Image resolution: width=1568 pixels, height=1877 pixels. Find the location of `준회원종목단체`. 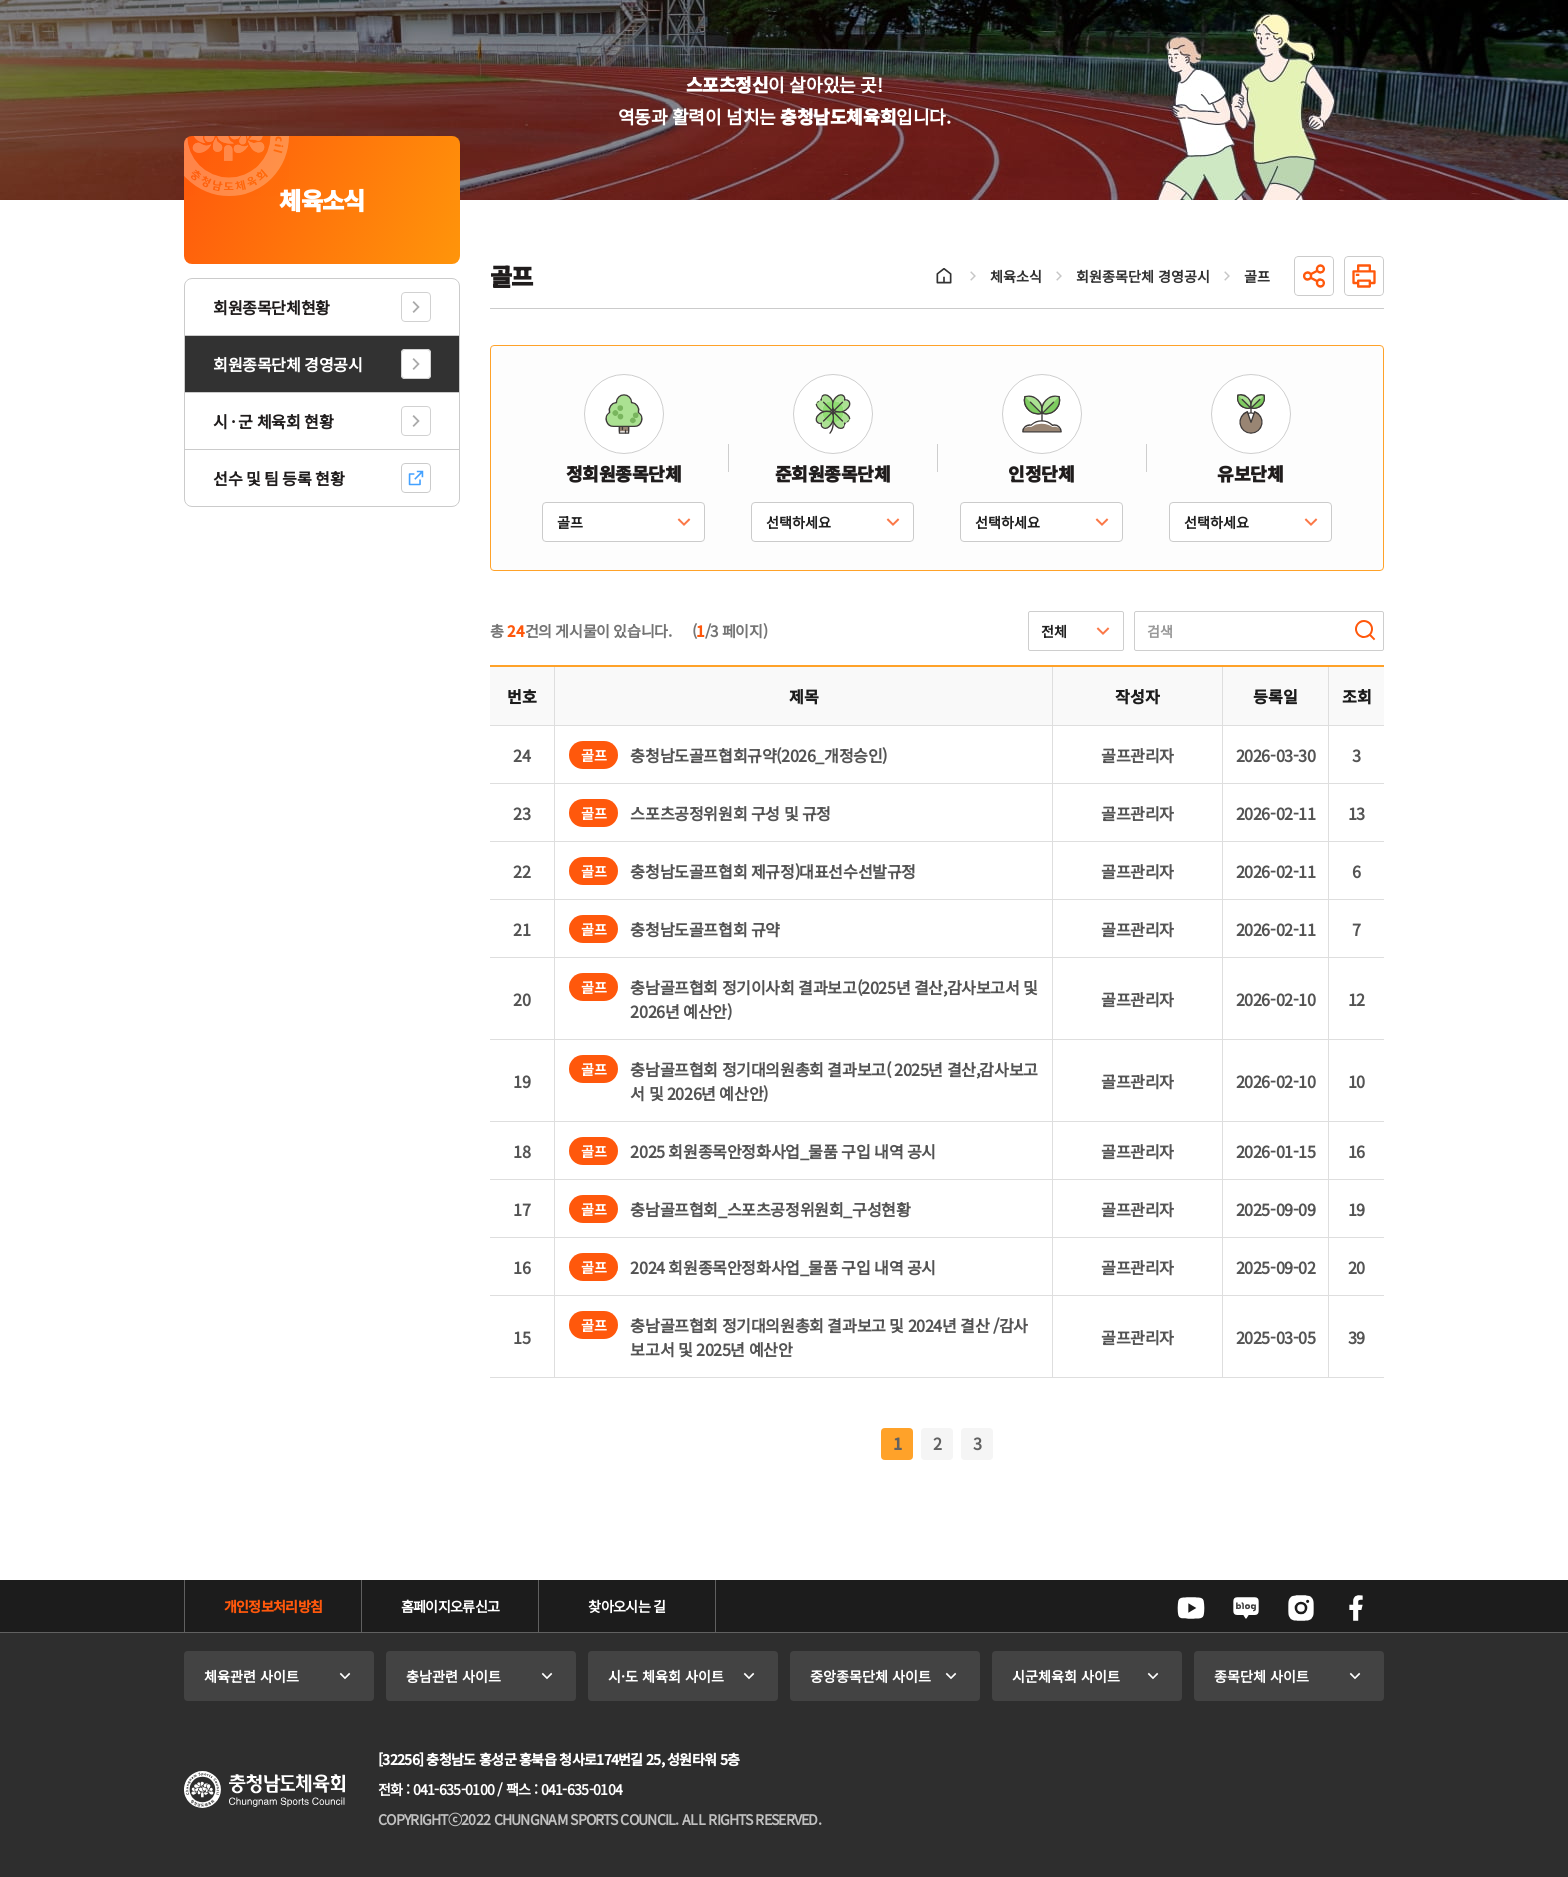

준회원종목단체 is located at coordinates (833, 473).